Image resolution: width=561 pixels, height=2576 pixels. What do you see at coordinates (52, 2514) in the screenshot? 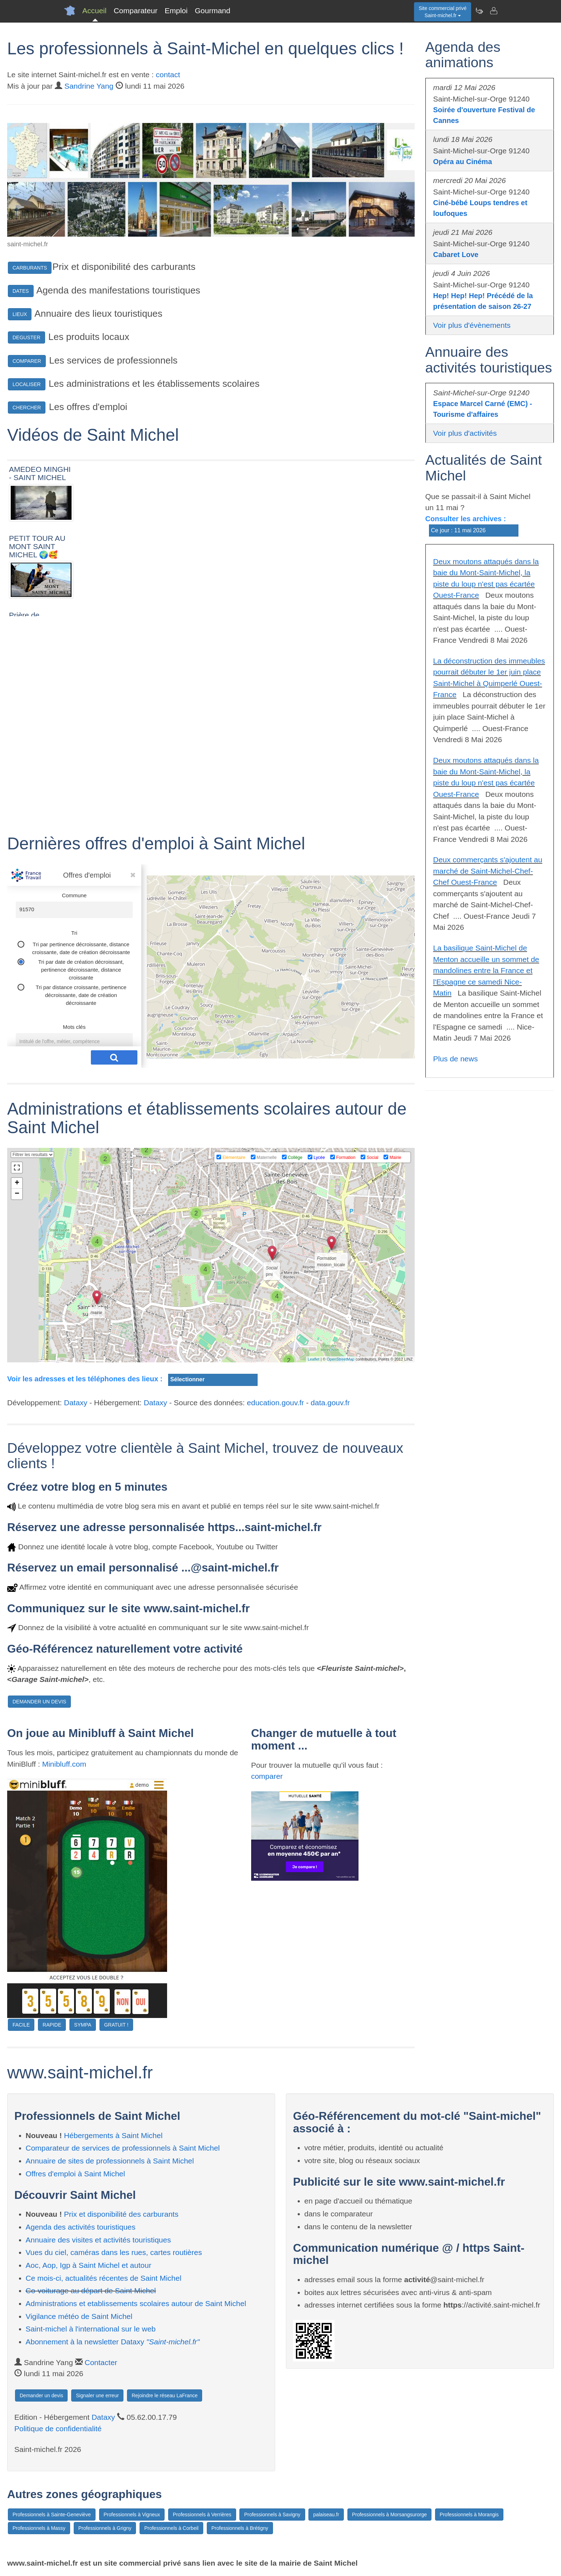
I see `Professionnels à Sainte-Geneviève` at bounding box center [52, 2514].